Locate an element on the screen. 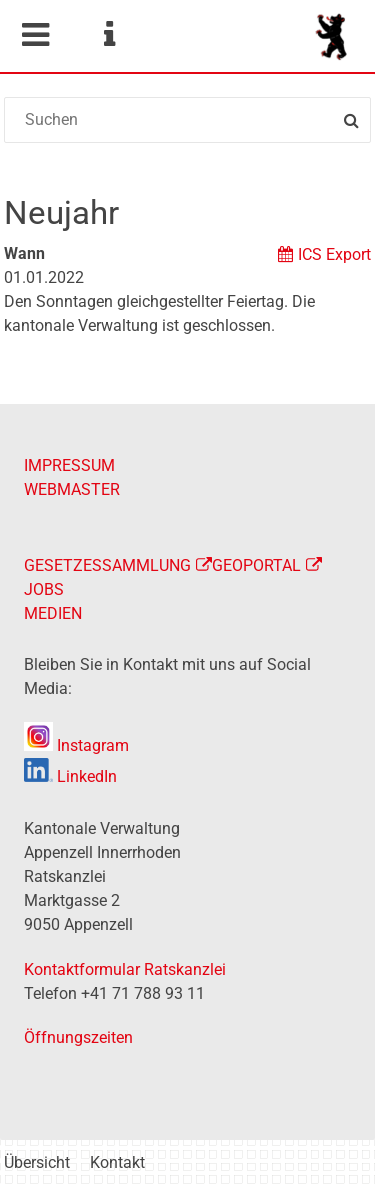 This screenshot has height=1186, width=375. GEOPORTAL is located at coordinates (256, 565).